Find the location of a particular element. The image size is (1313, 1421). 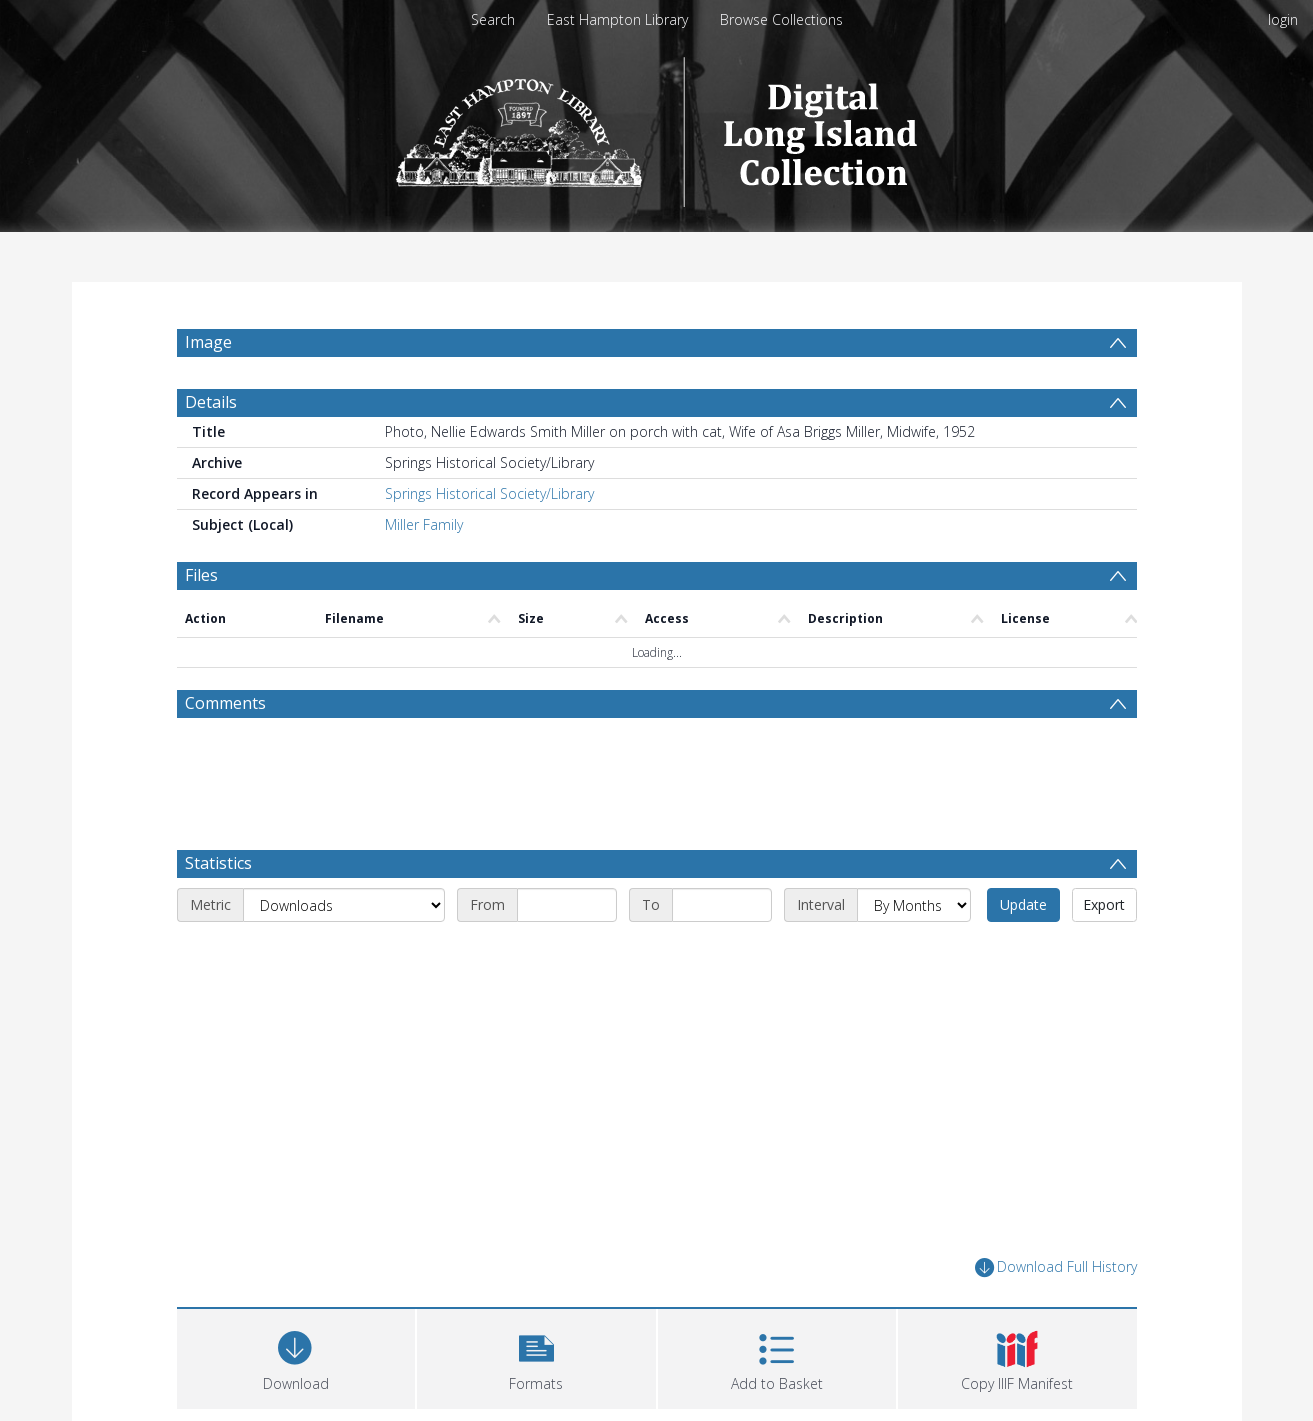

Comments is located at coordinates (225, 703).